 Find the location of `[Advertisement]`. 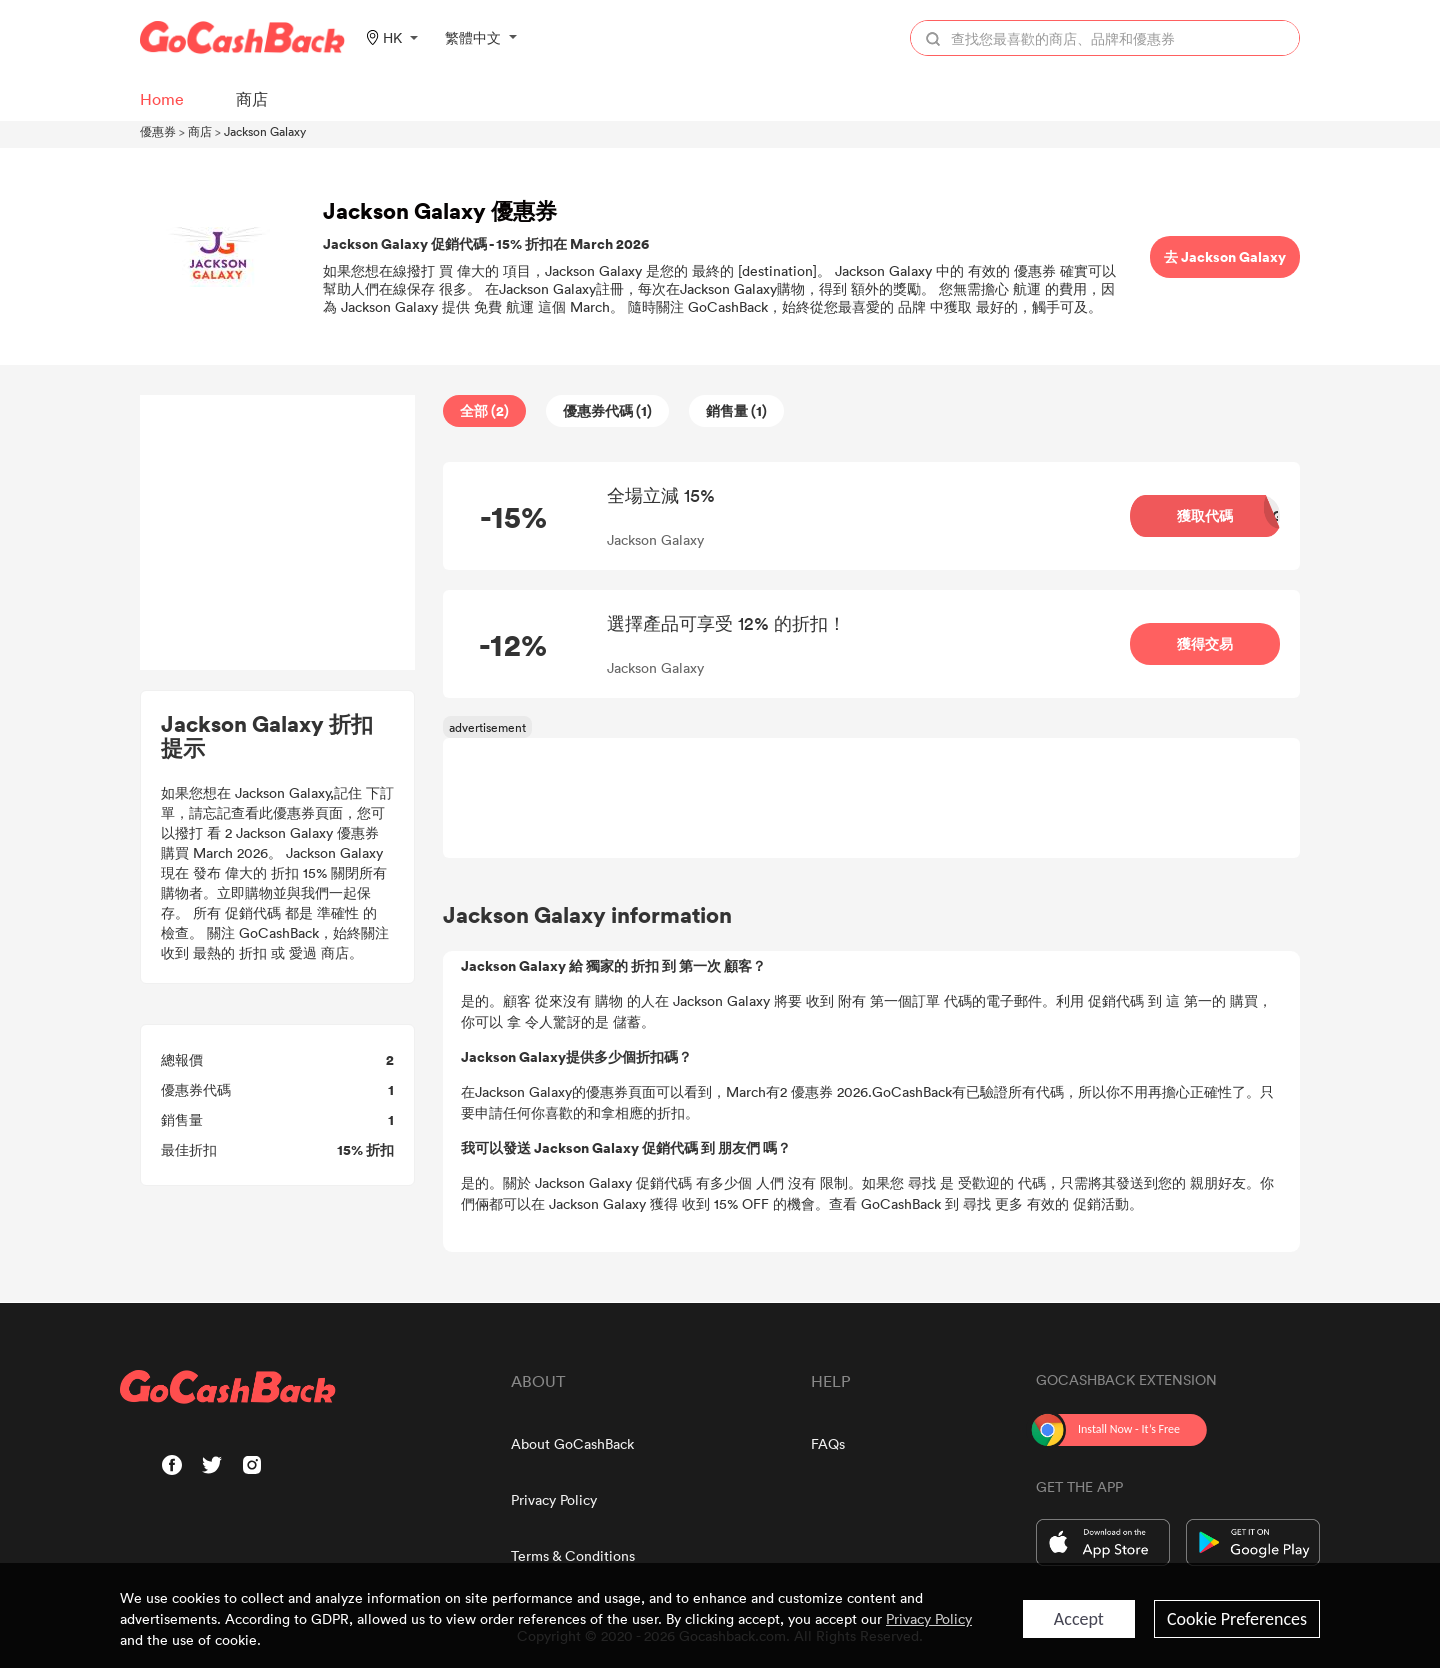

[Advertisement] is located at coordinates (278, 533).